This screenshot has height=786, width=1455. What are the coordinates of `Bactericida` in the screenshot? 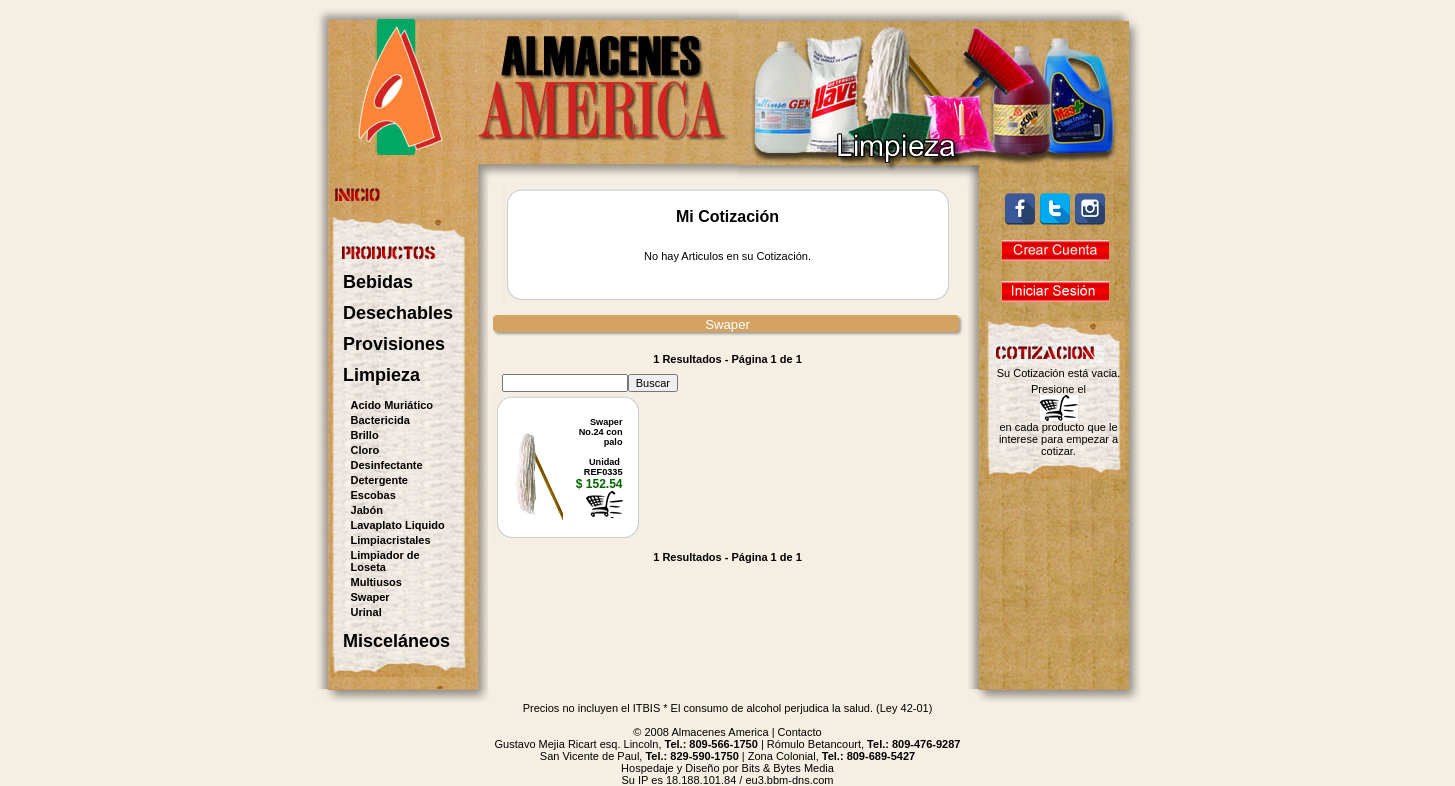 It's located at (380, 420).